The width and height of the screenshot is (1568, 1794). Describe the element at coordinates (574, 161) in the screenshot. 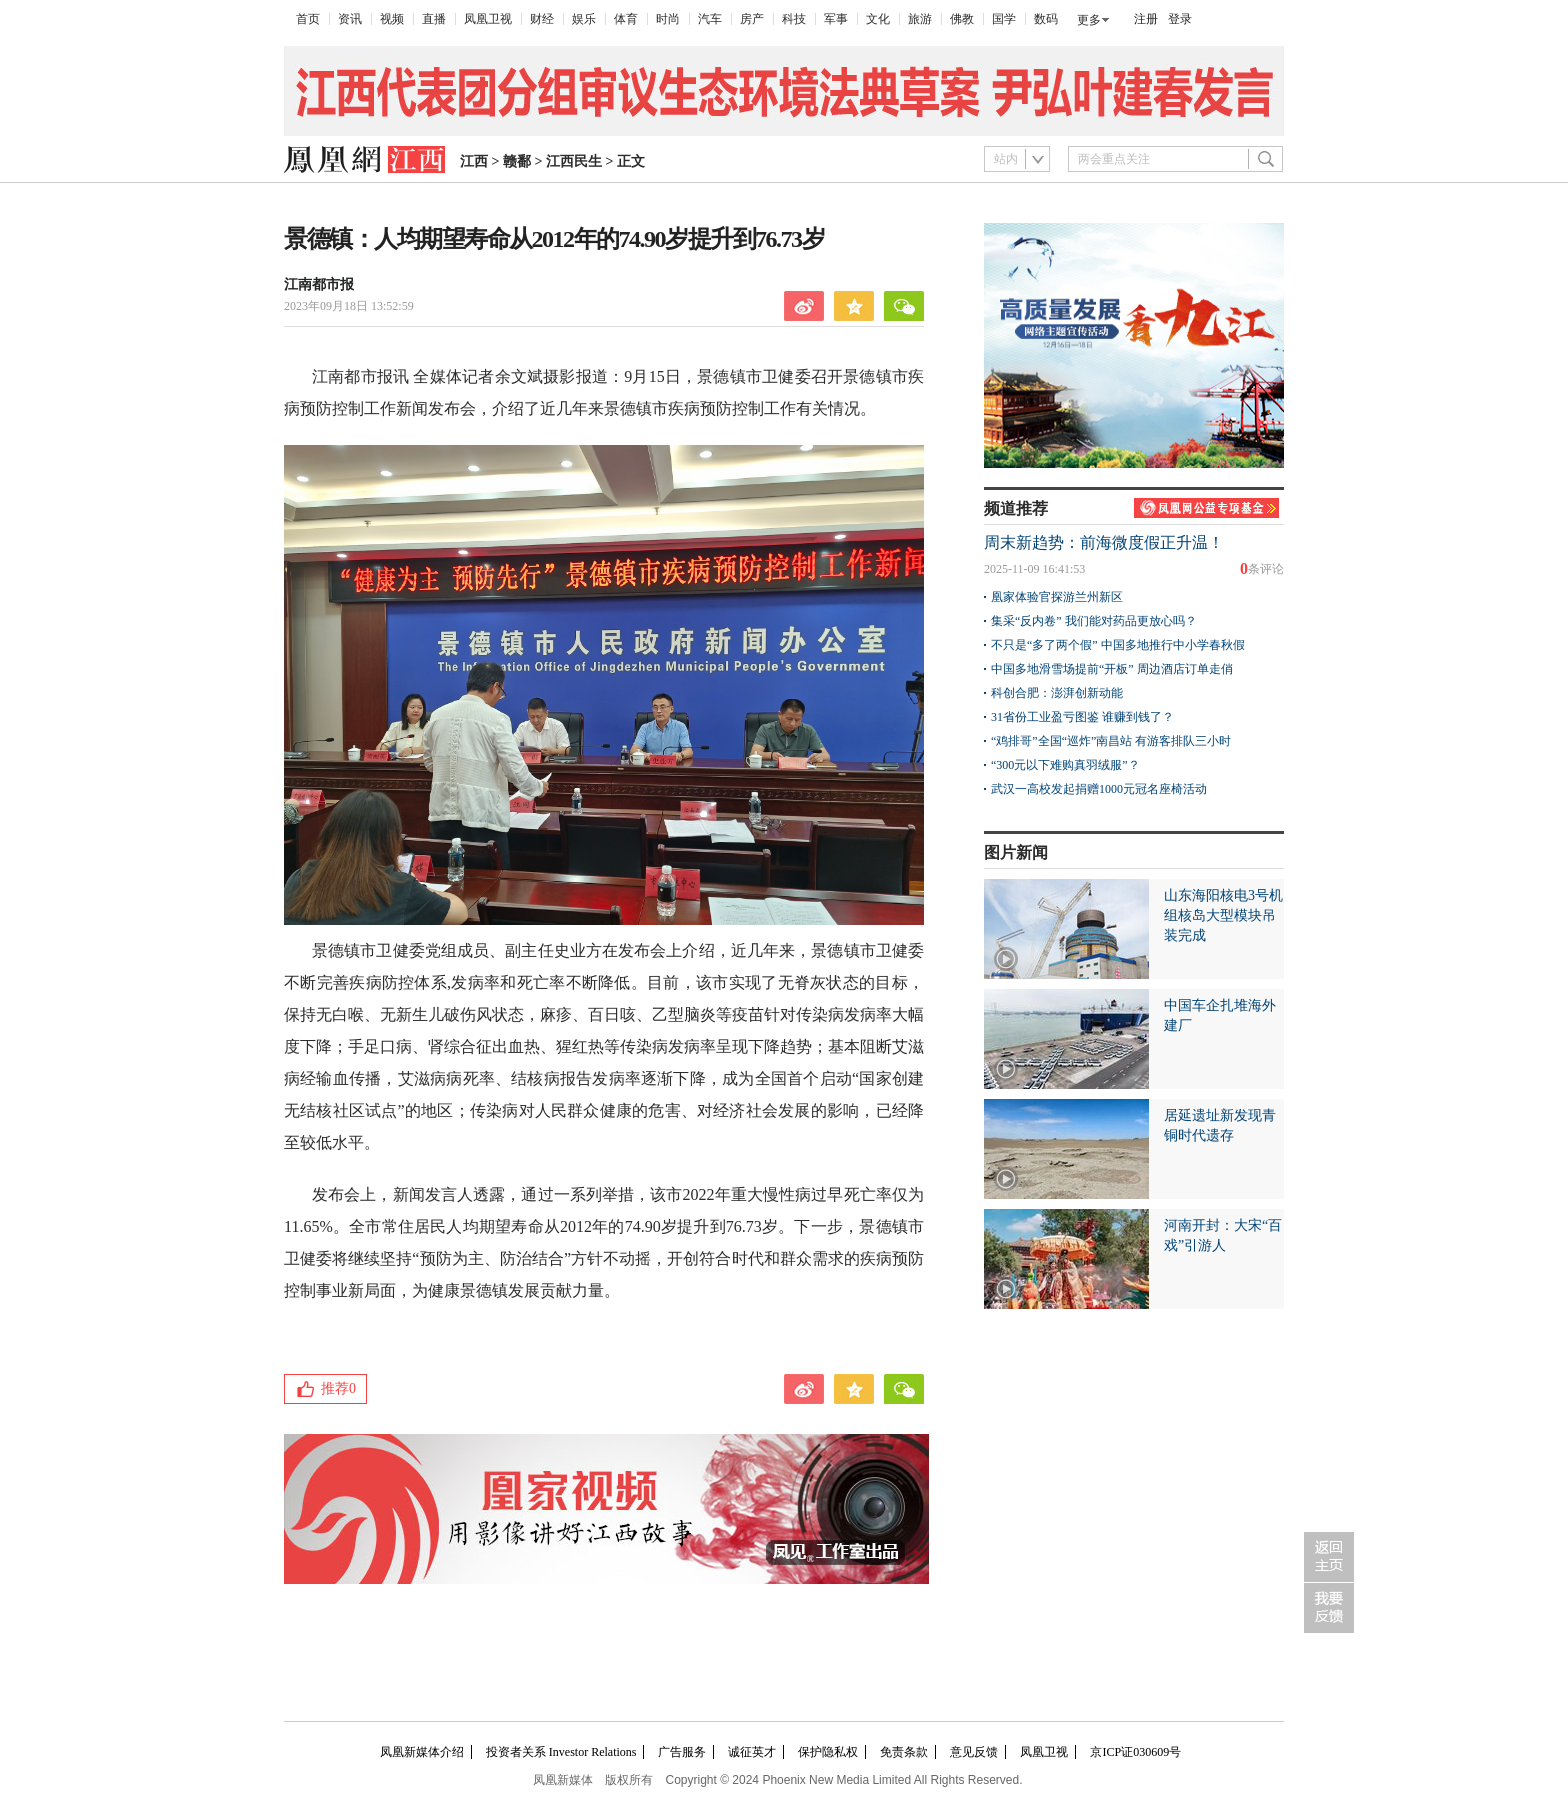

I see `江西民生` at that location.